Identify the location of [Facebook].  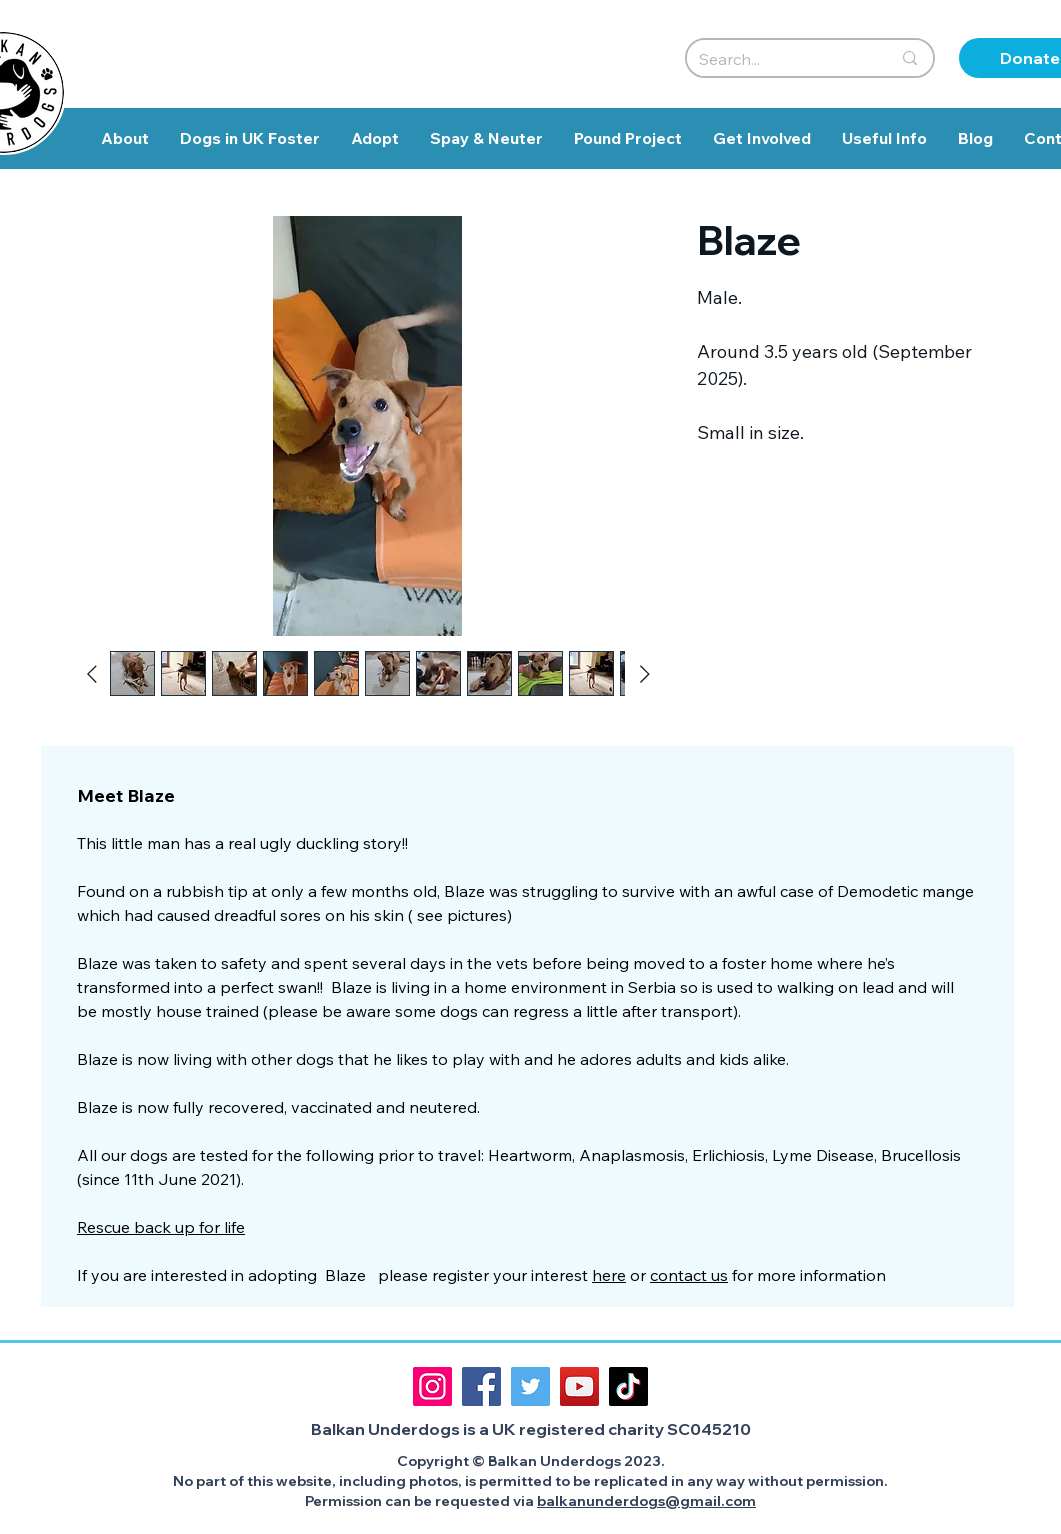
(481, 1386).